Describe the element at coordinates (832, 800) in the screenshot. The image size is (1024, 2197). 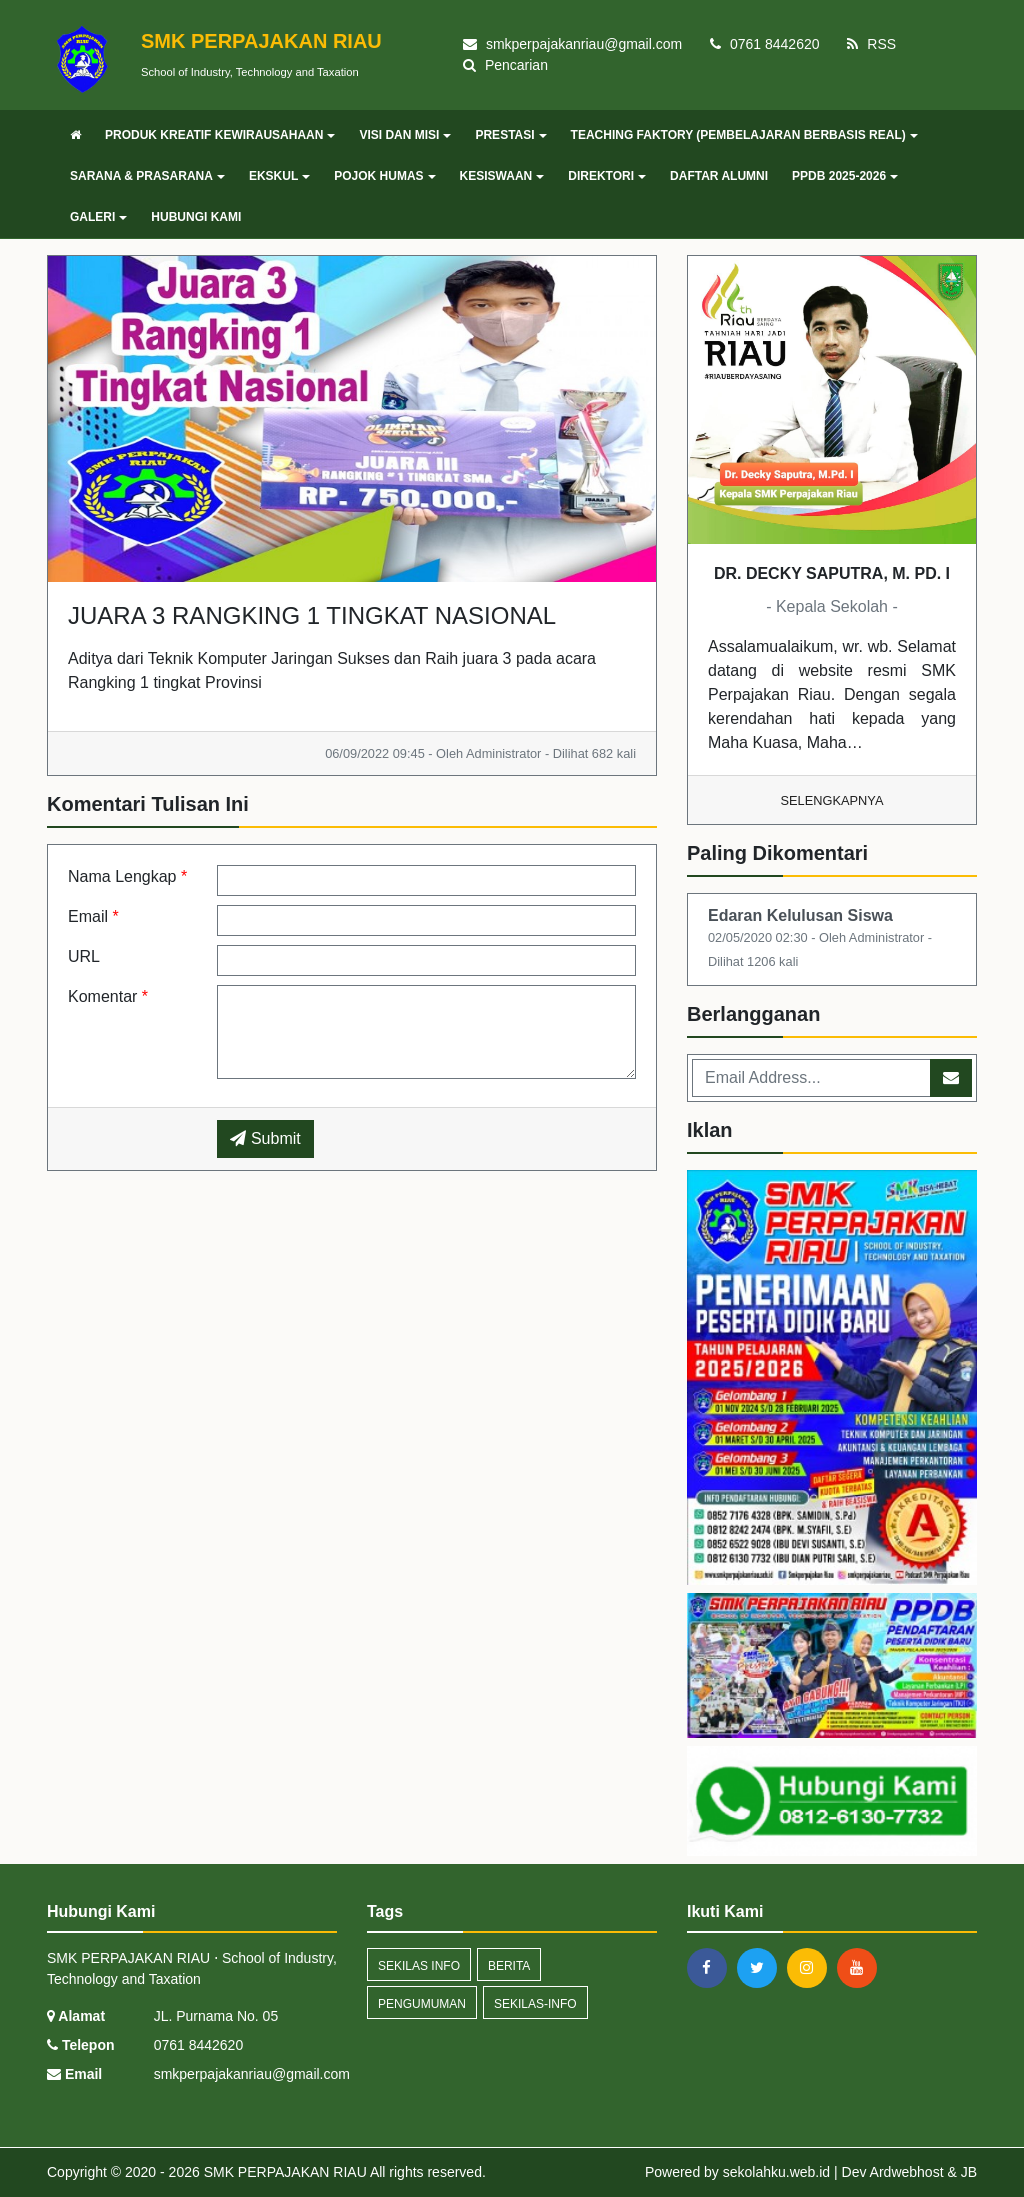
I see `Selengkapnya` at that location.